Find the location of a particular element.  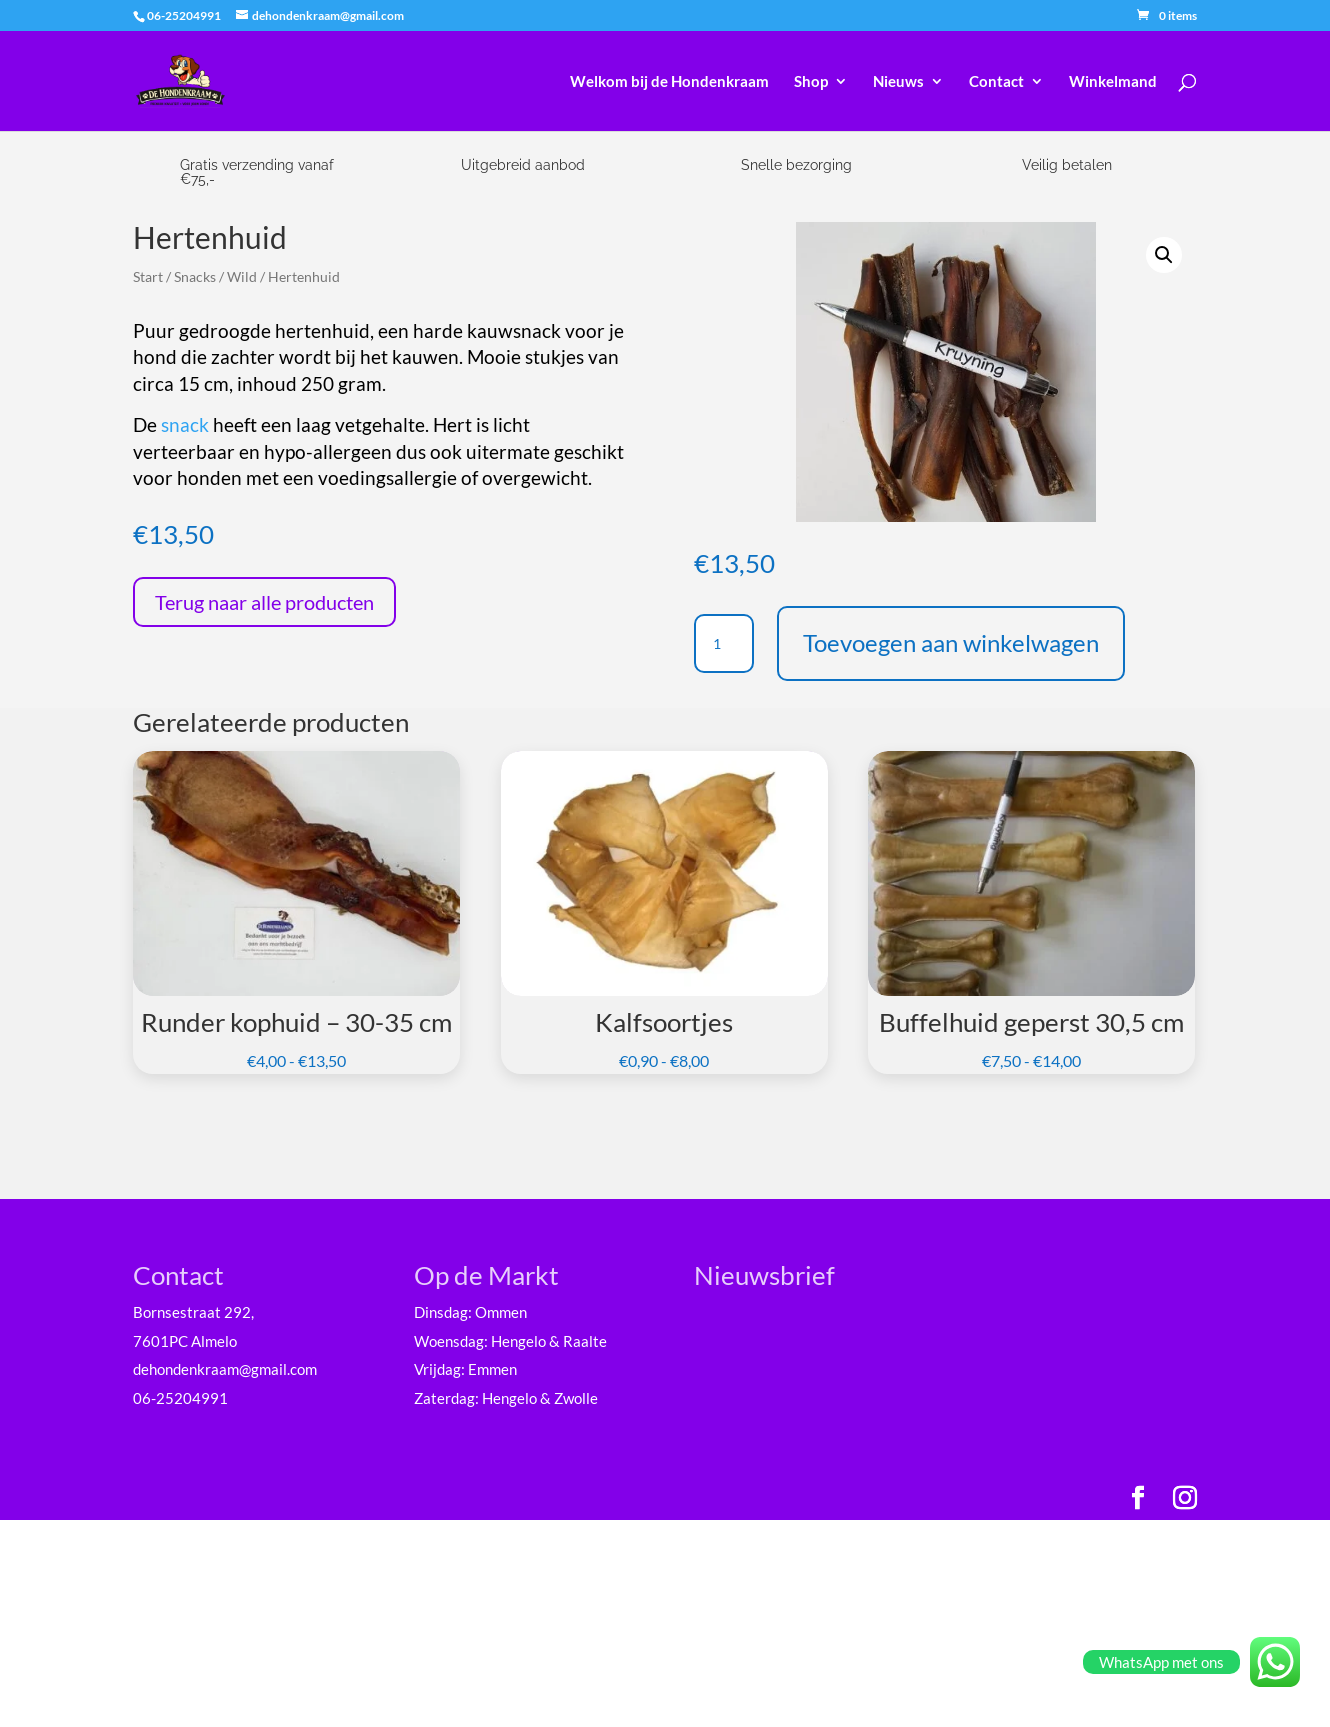

Wild is located at coordinates (242, 276).